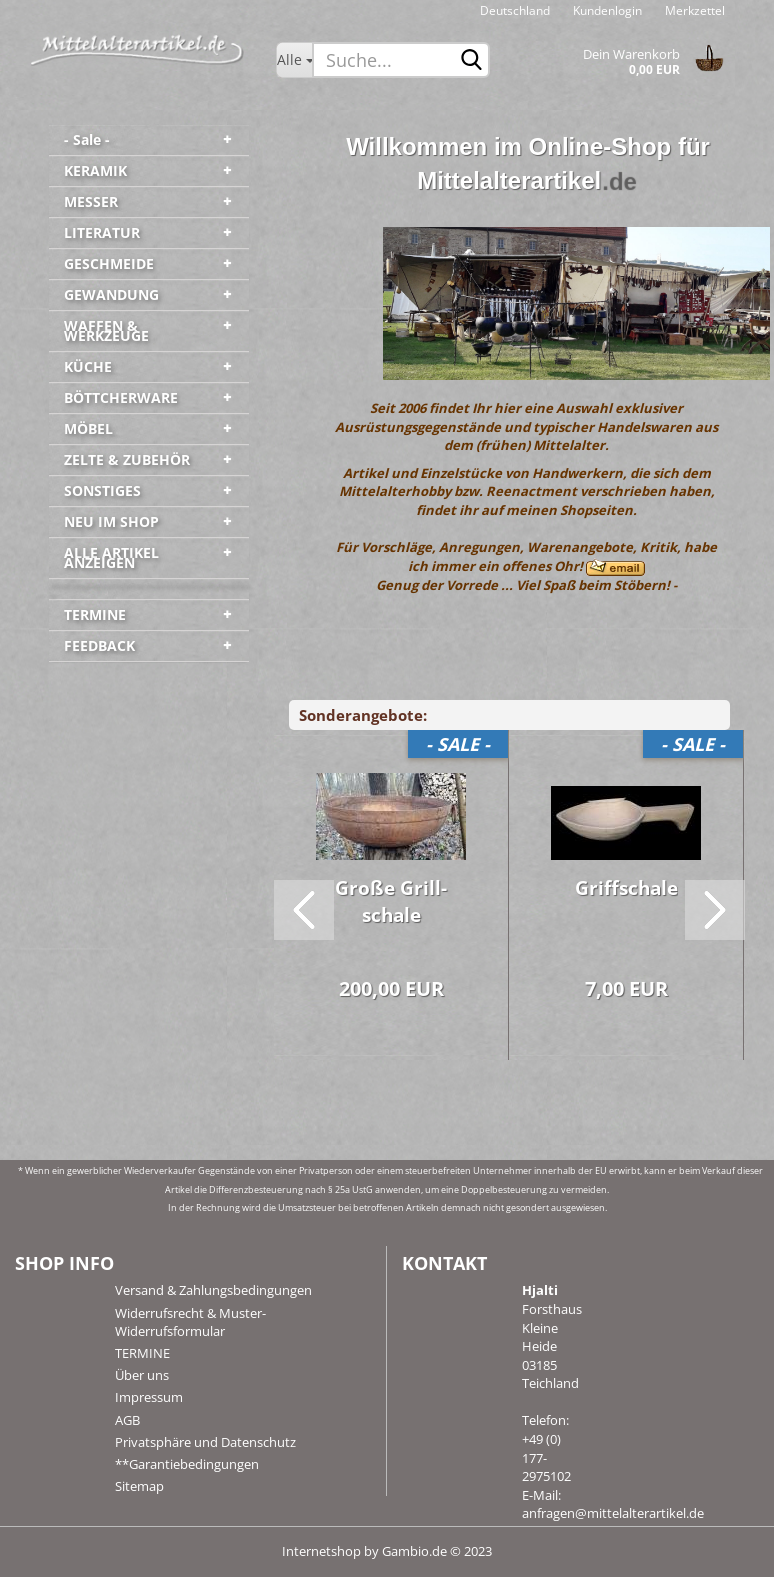 The image size is (774, 1577). What do you see at coordinates (149, 1397) in the screenshot?
I see `Impressum` at bounding box center [149, 1397].